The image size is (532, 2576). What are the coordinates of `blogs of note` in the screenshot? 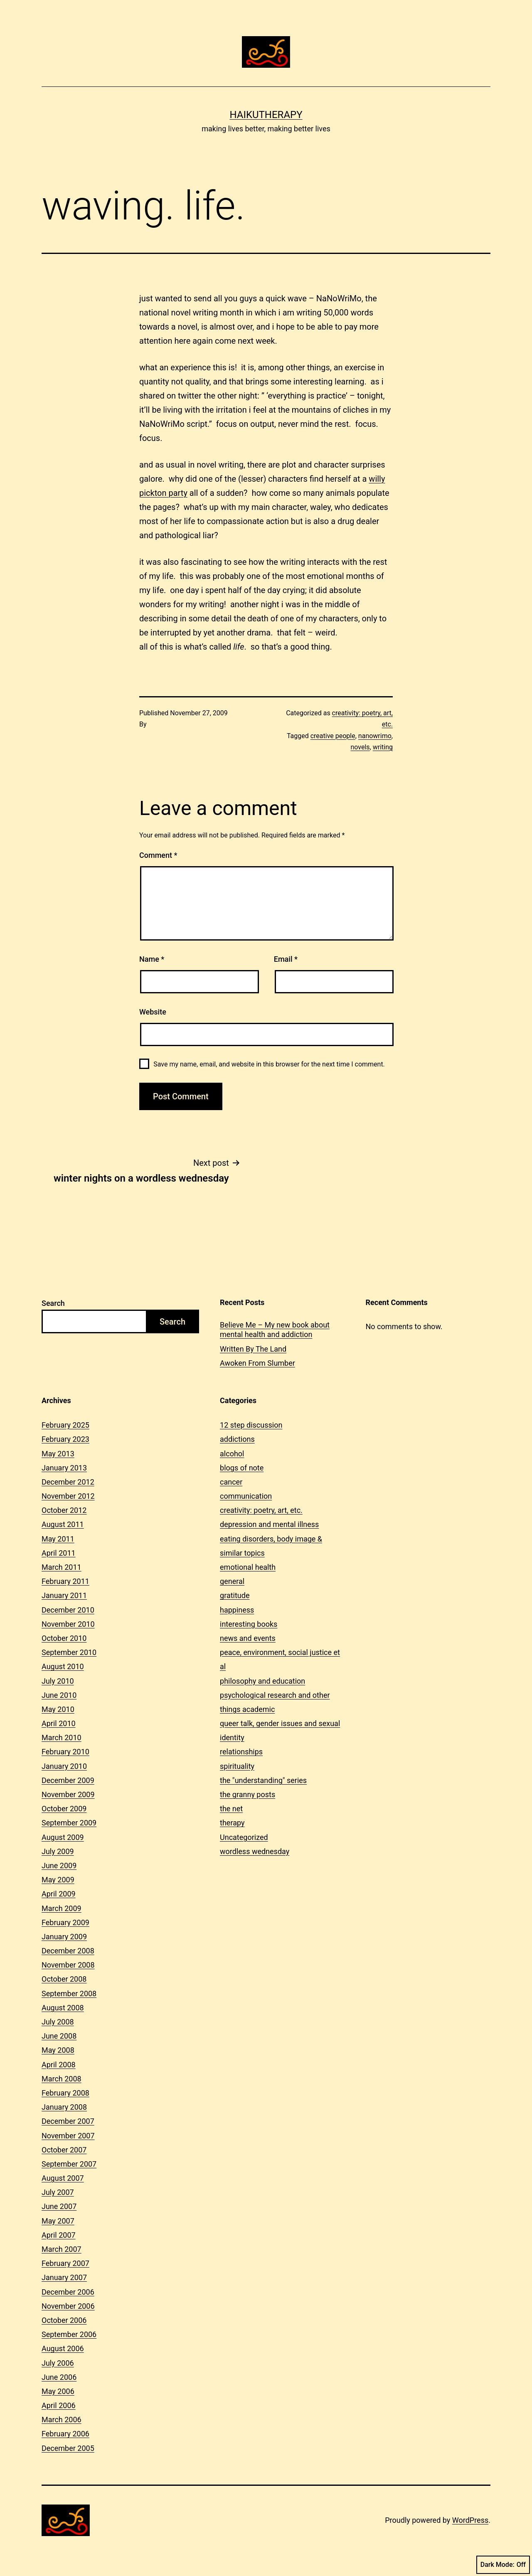 It's located at (242, 1467).